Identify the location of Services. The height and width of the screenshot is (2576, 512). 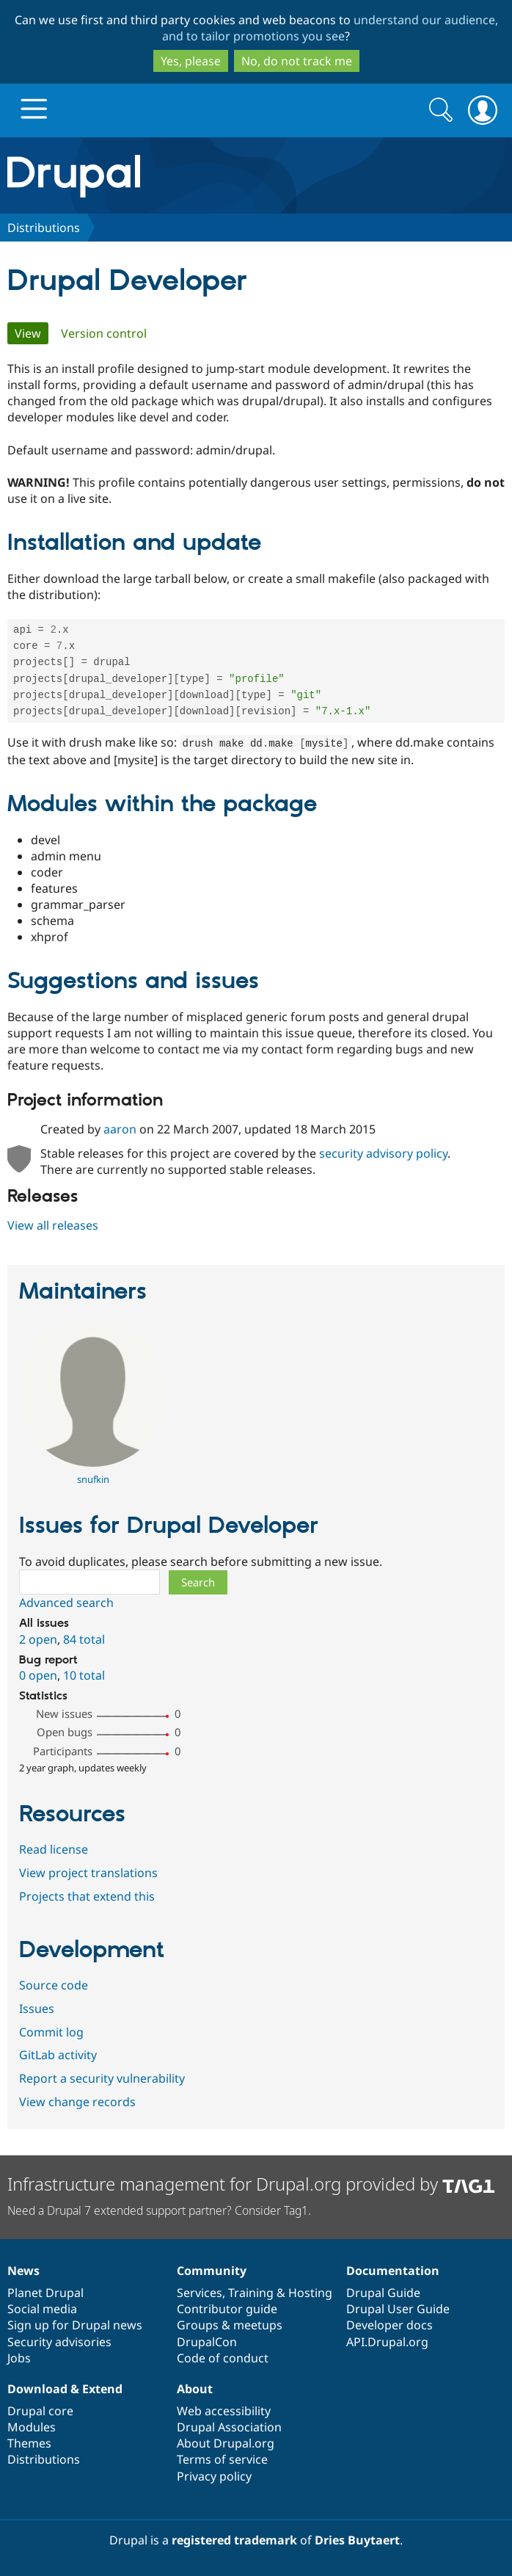
(199, 2293).